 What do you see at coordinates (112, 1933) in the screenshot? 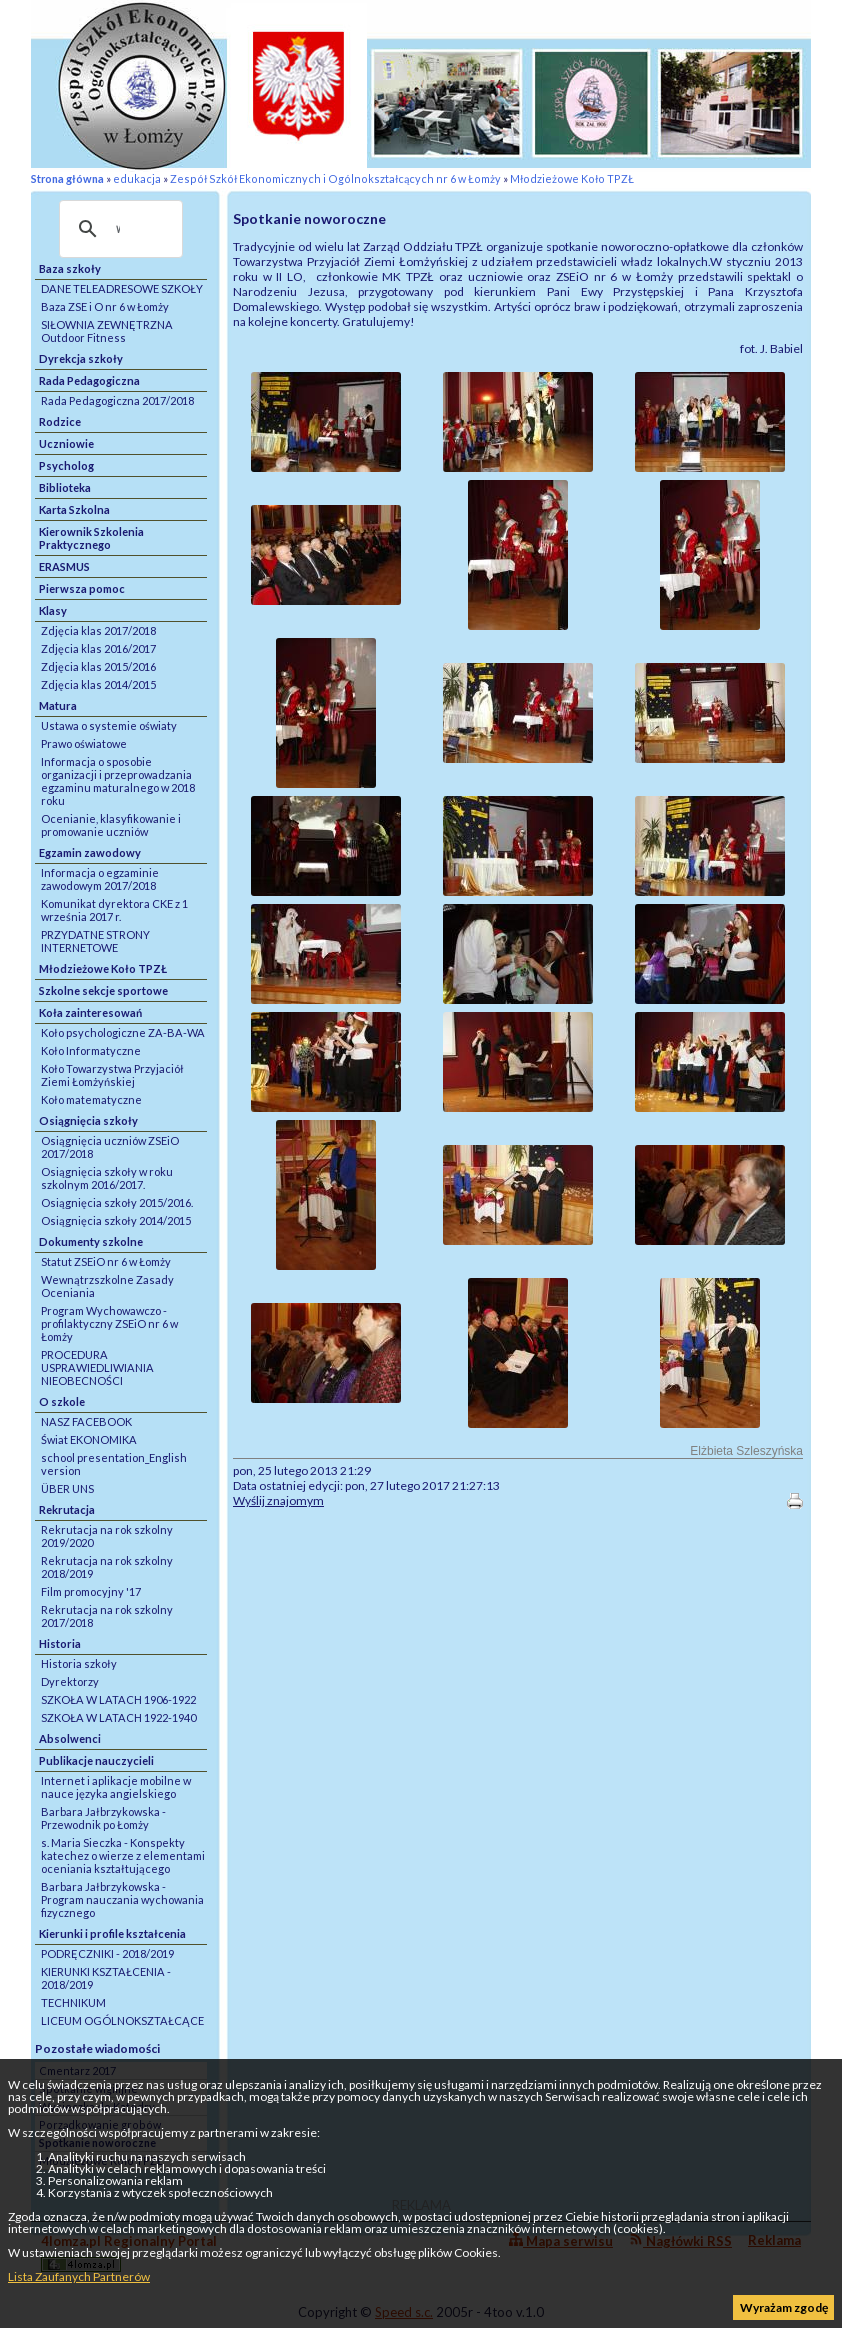
I see `Kierunki i profile kształcenia` at bounding box center [112, 1933].